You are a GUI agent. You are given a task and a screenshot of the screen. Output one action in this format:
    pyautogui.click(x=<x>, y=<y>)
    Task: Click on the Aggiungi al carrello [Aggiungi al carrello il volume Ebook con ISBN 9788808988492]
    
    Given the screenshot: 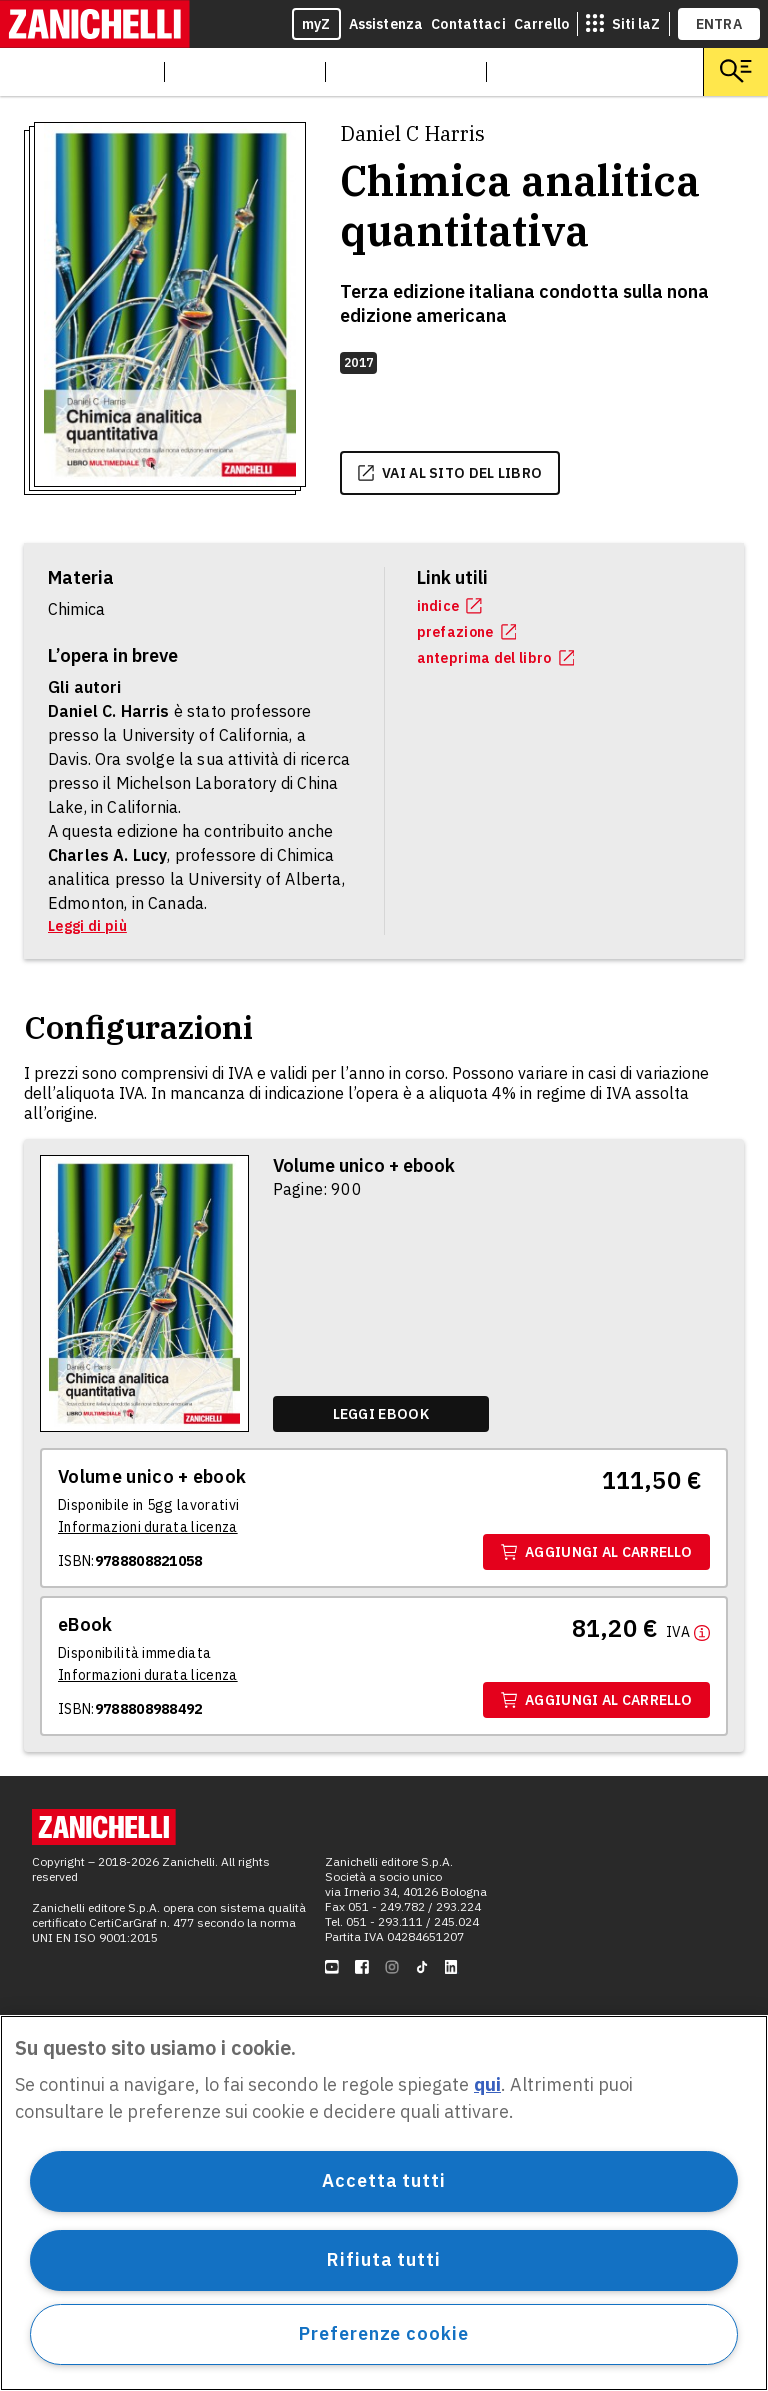 What is the action you would take?
    pyautogui.click(x=596, y=1700)
    